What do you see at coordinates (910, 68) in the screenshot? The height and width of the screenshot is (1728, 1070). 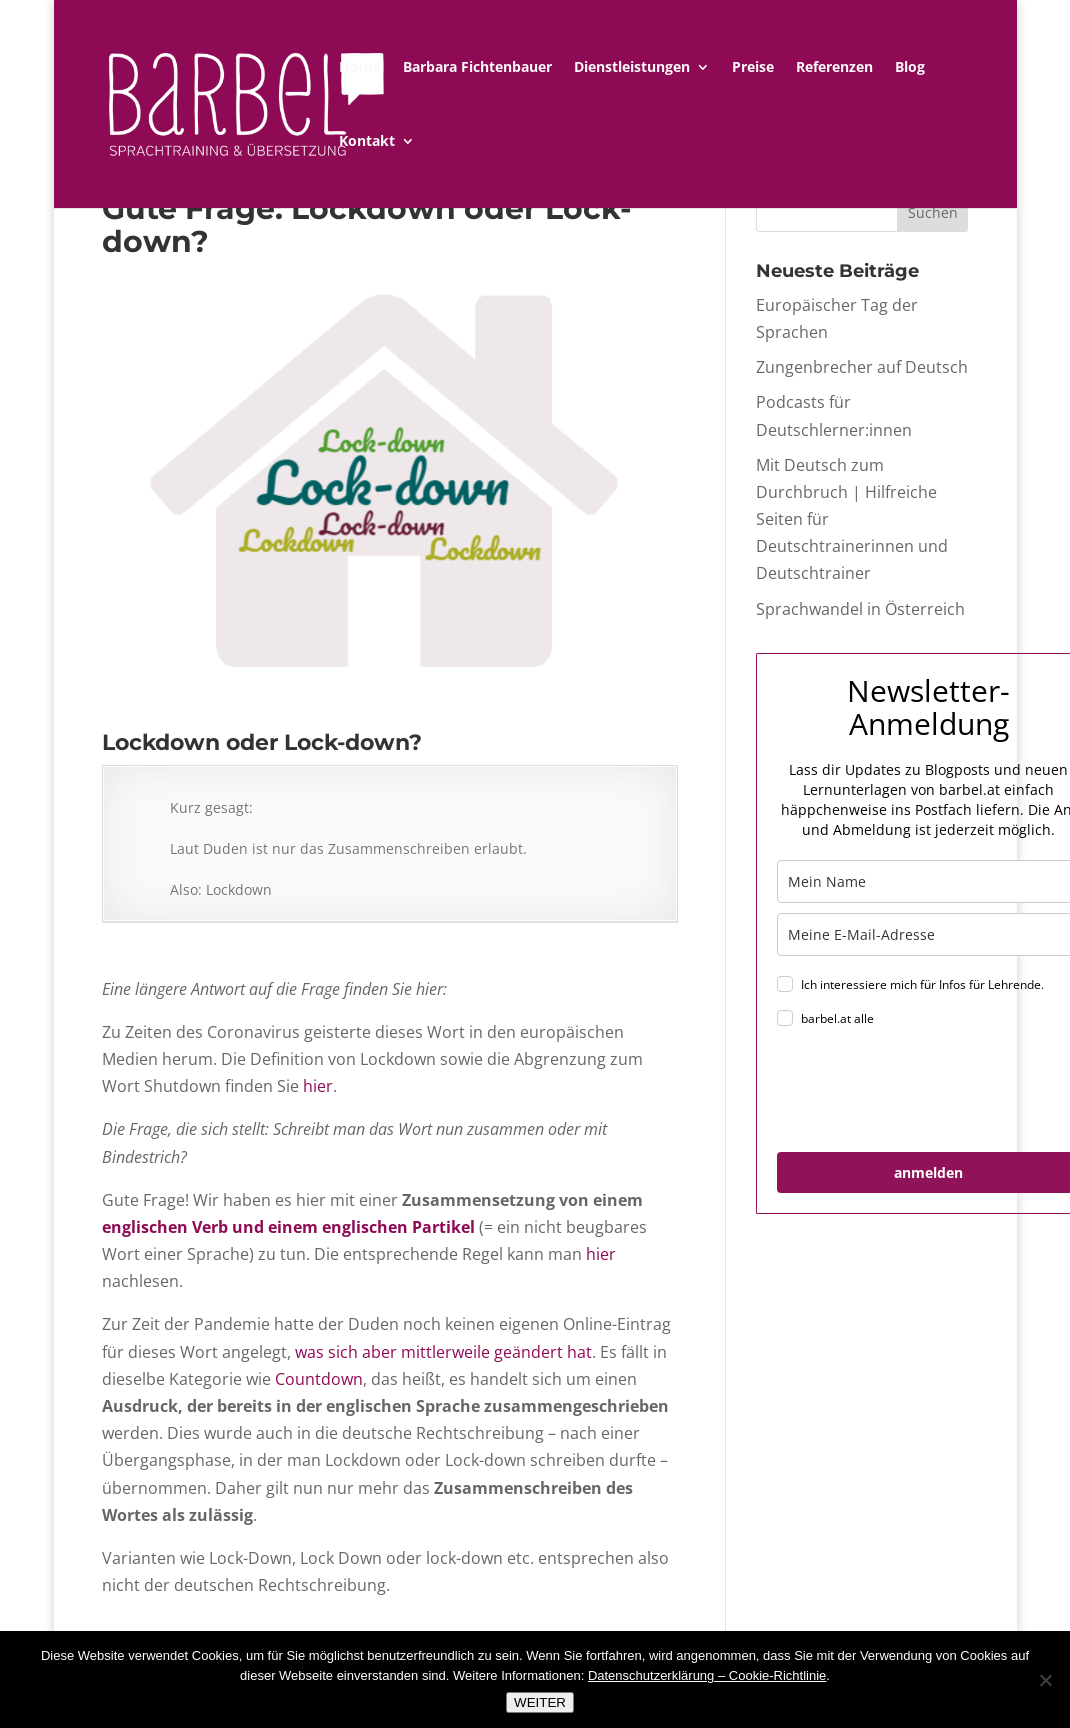 I see `Blog` at bounding box center [910, 68].